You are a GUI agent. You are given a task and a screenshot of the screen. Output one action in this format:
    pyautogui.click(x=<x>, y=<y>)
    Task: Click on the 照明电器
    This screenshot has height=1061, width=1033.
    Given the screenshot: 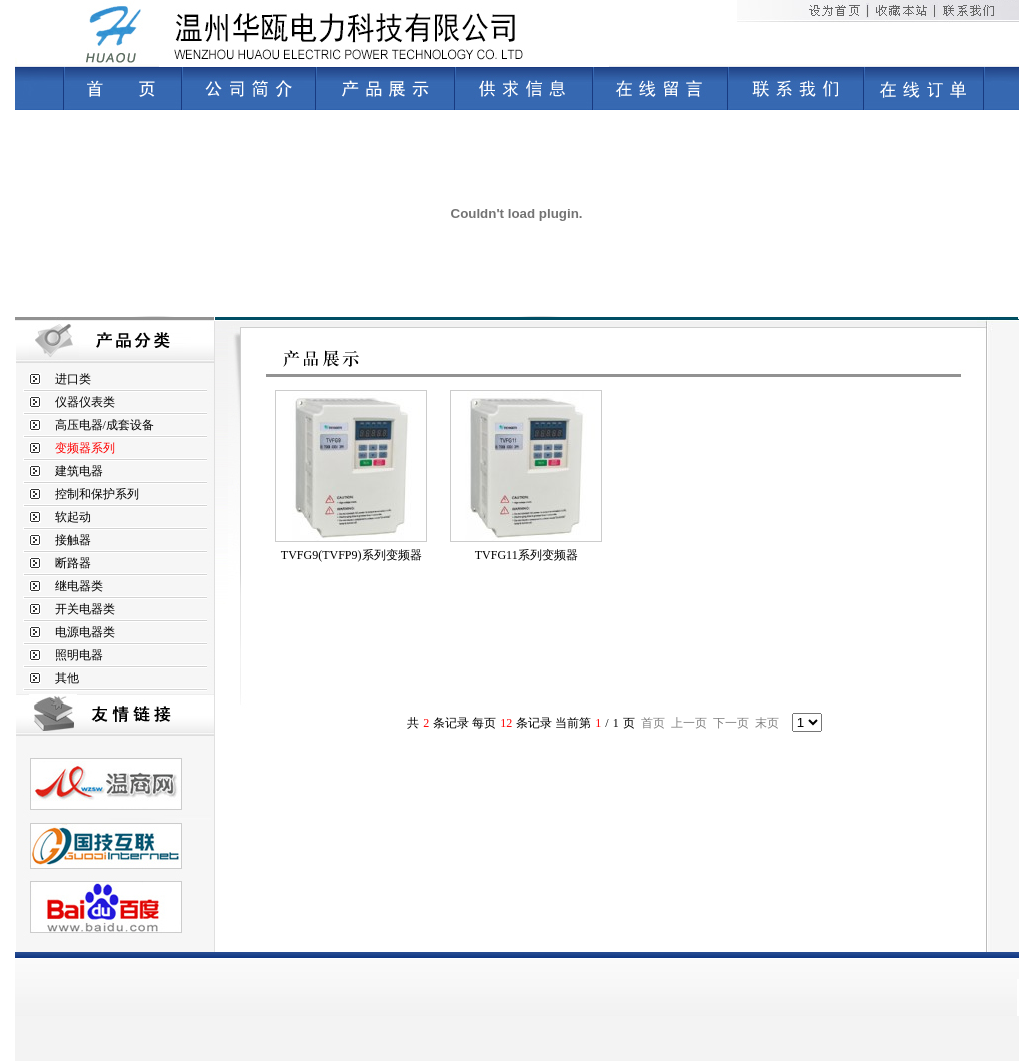 What is the action you would take?
    pyautogui.click(x=79, y=655)
    